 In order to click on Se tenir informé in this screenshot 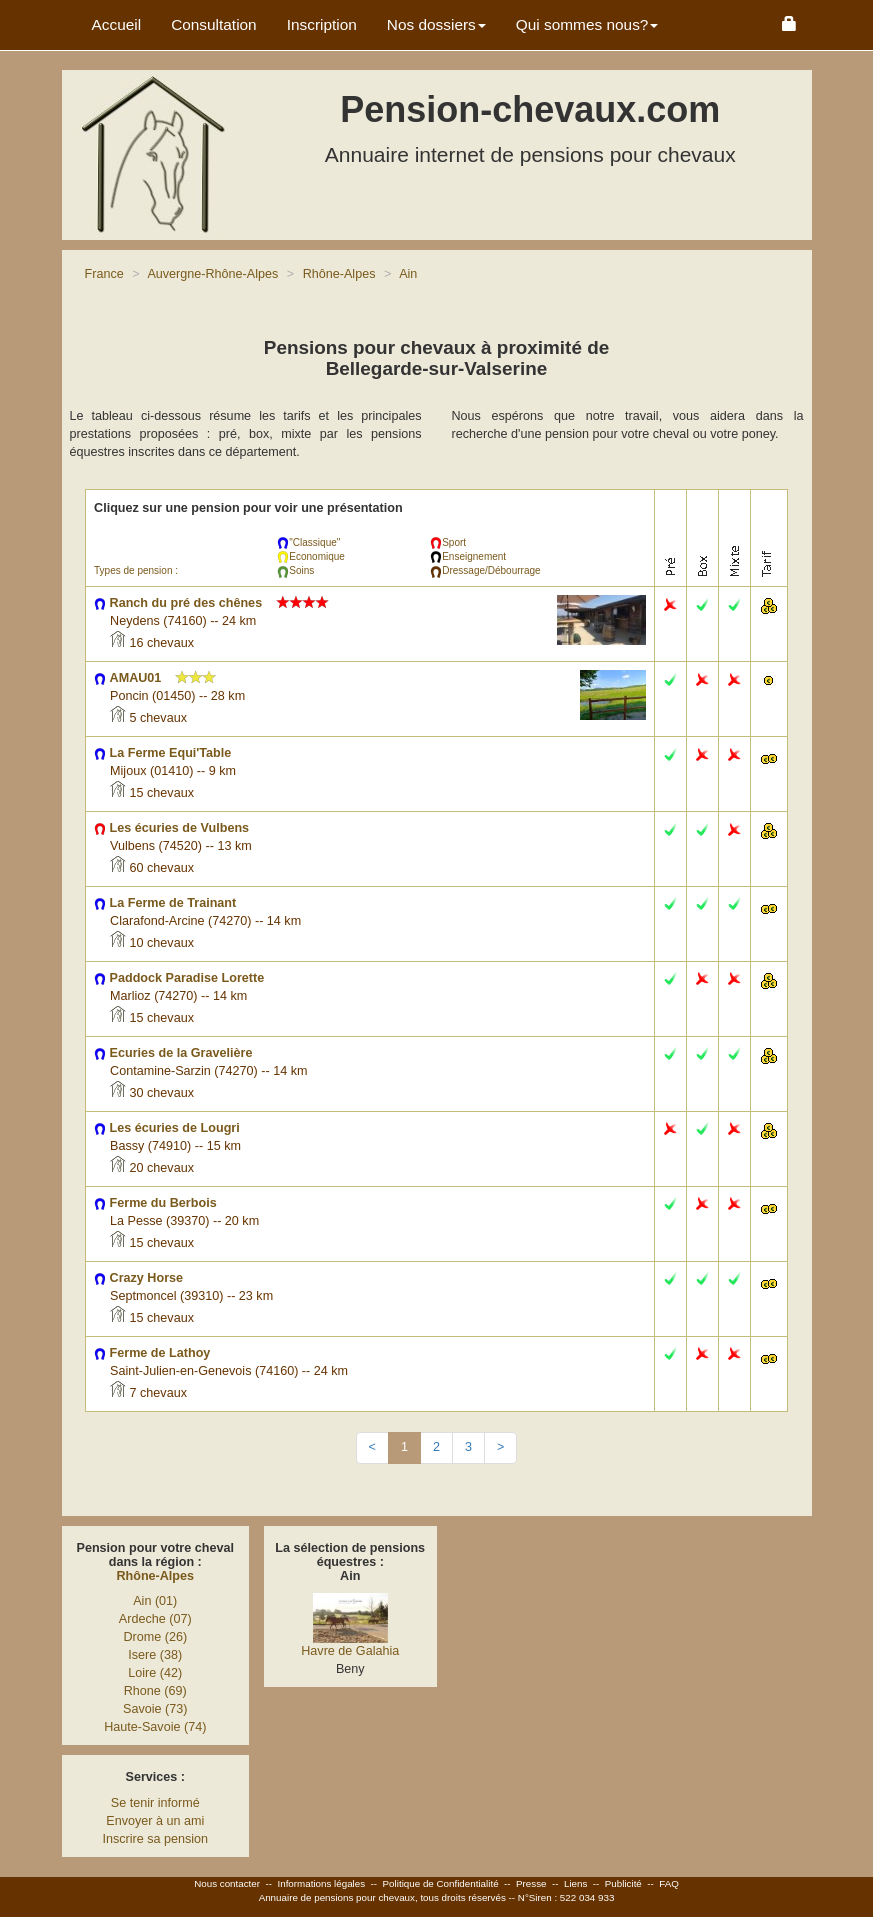, I will do `click(155, 1803)`.